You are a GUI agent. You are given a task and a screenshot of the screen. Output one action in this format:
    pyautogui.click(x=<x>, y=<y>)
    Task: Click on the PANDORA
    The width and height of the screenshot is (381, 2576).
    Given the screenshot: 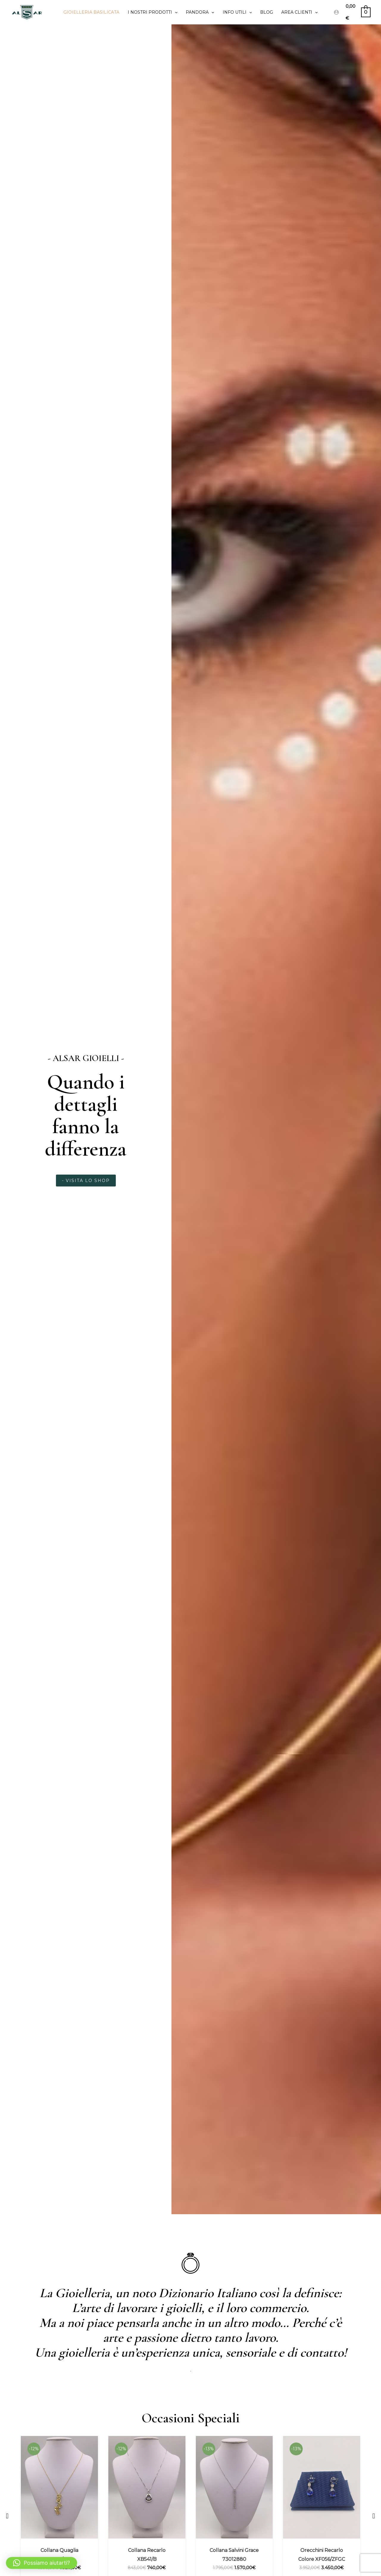 What is the action you would take?
    pyautogui.click(x=200, y=12)
    